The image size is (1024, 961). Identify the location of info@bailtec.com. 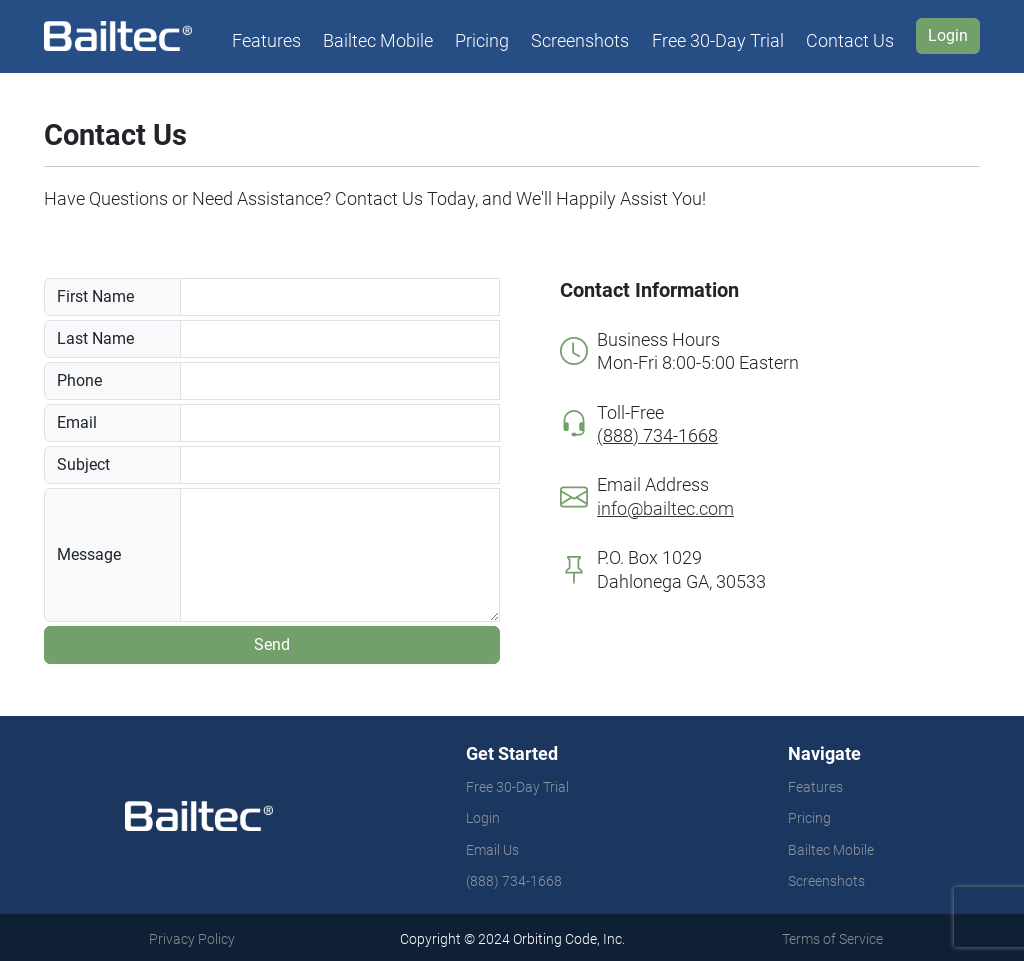
(665, 508).